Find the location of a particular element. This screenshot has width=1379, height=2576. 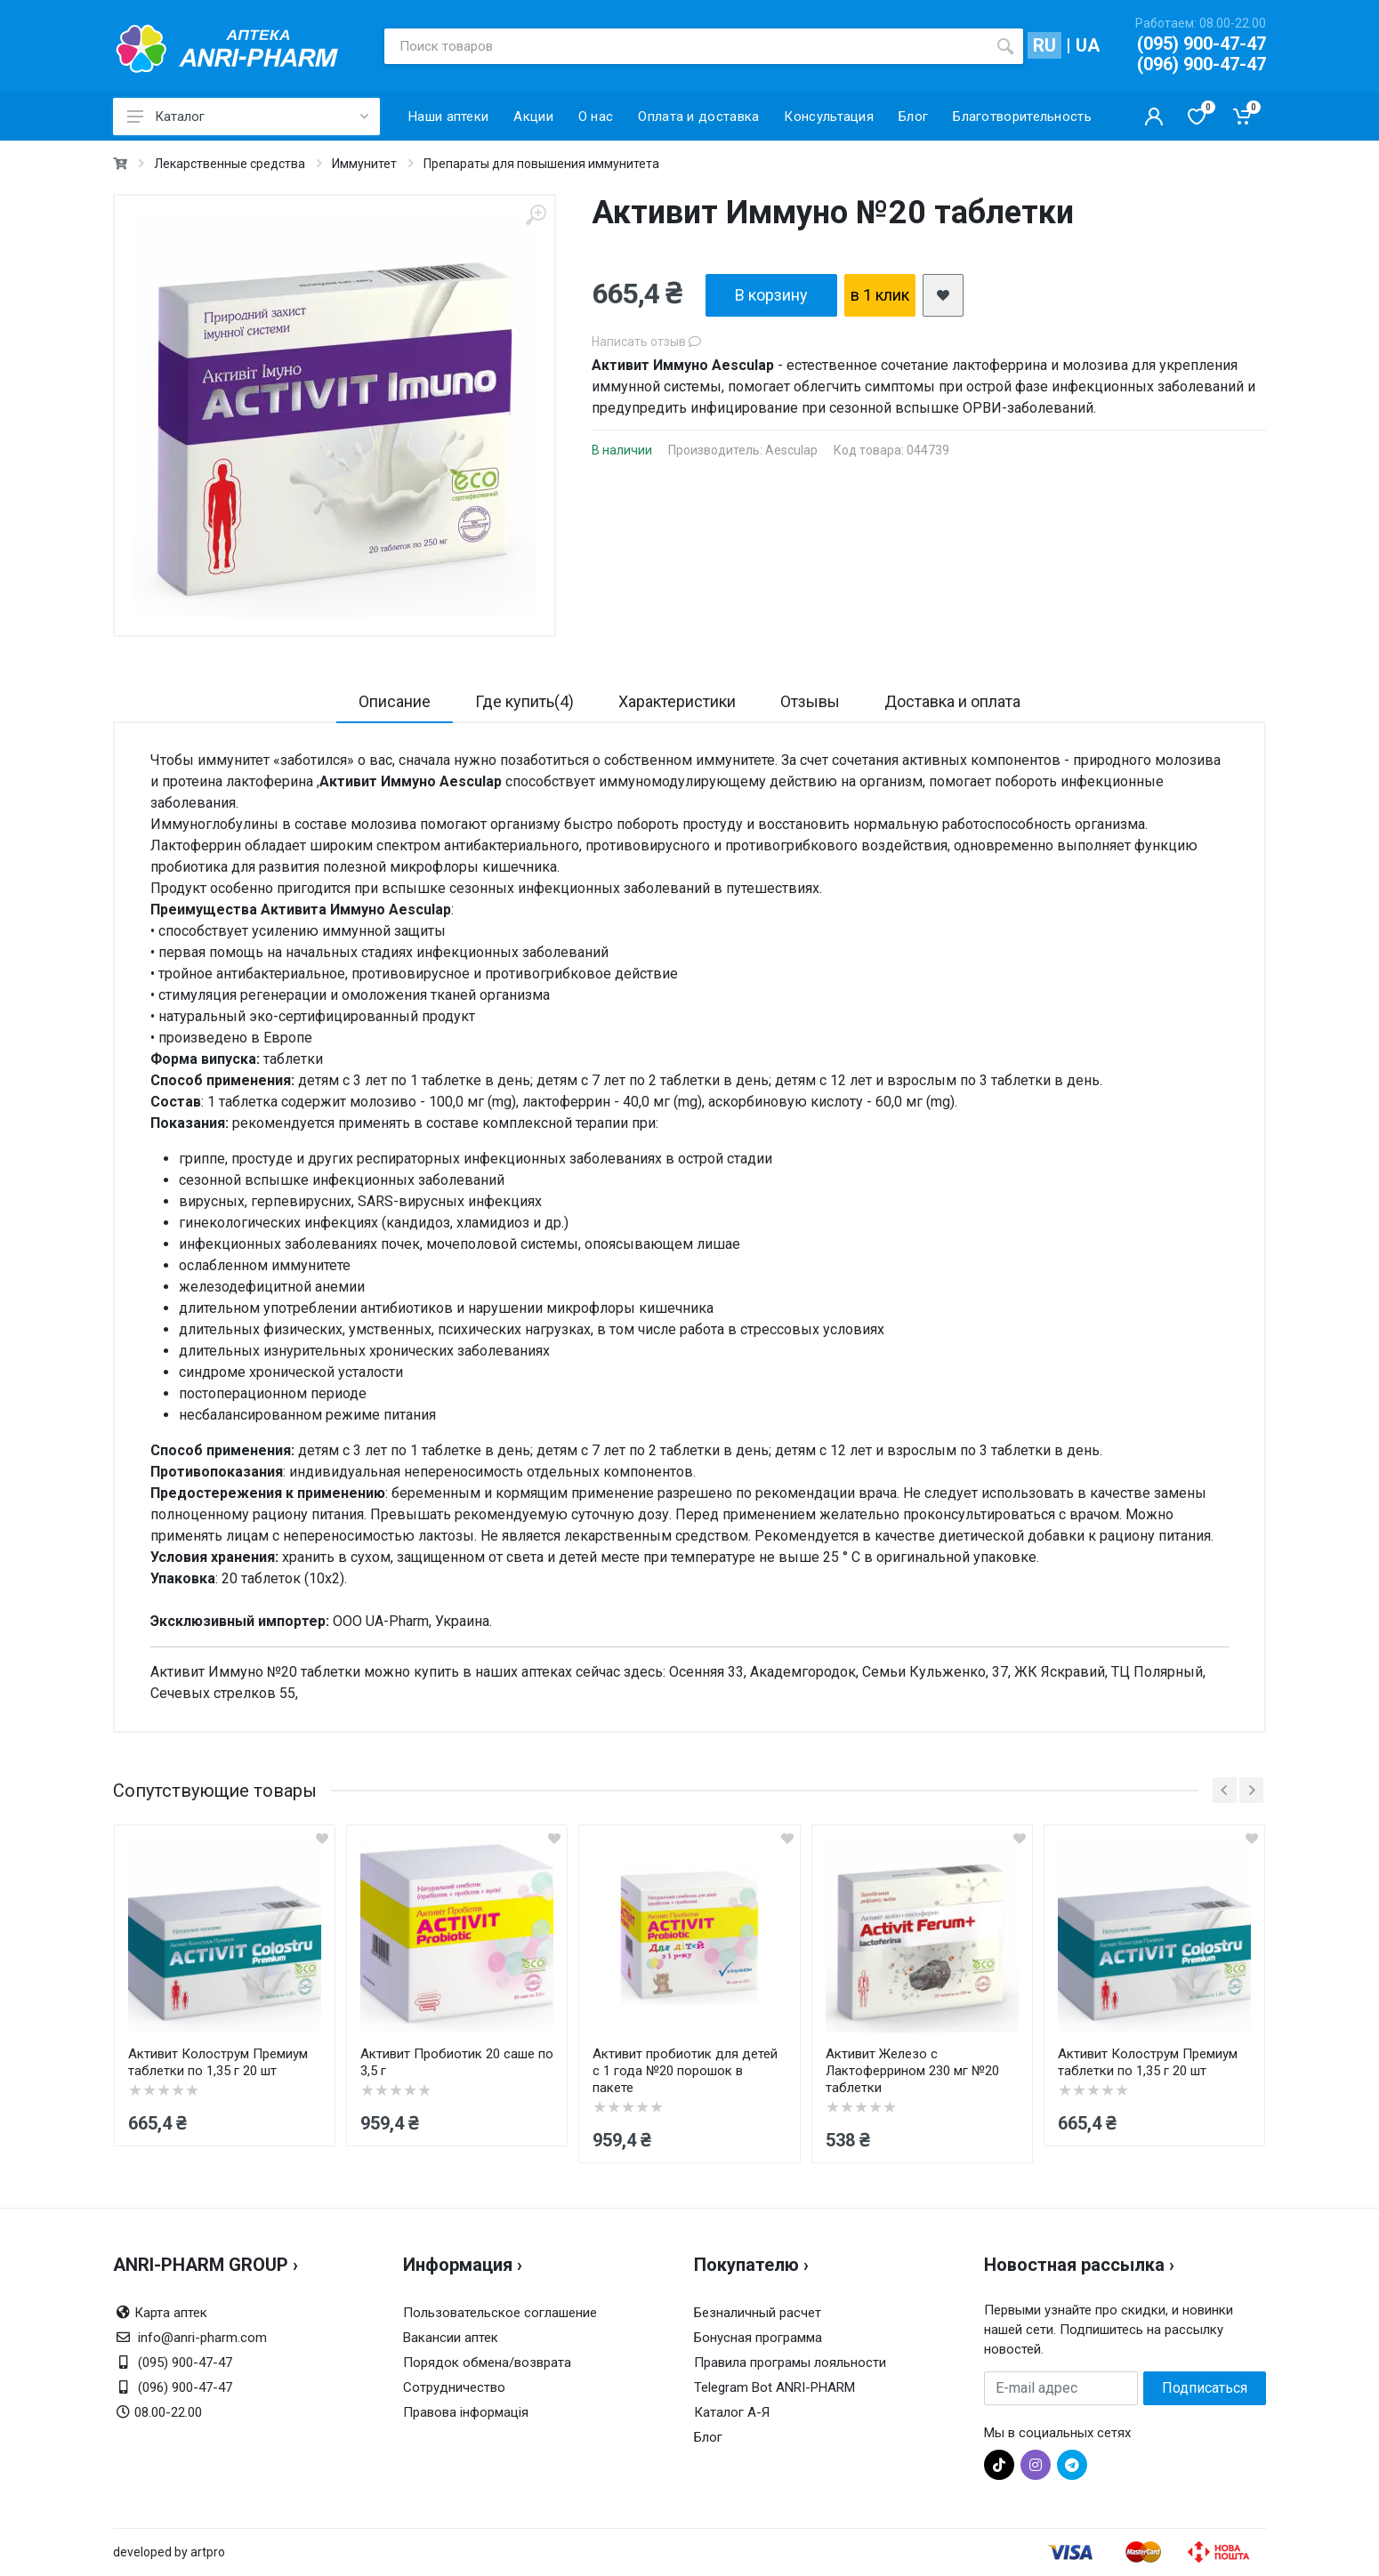

Подписаться is located at coordinates (1204, 2387).